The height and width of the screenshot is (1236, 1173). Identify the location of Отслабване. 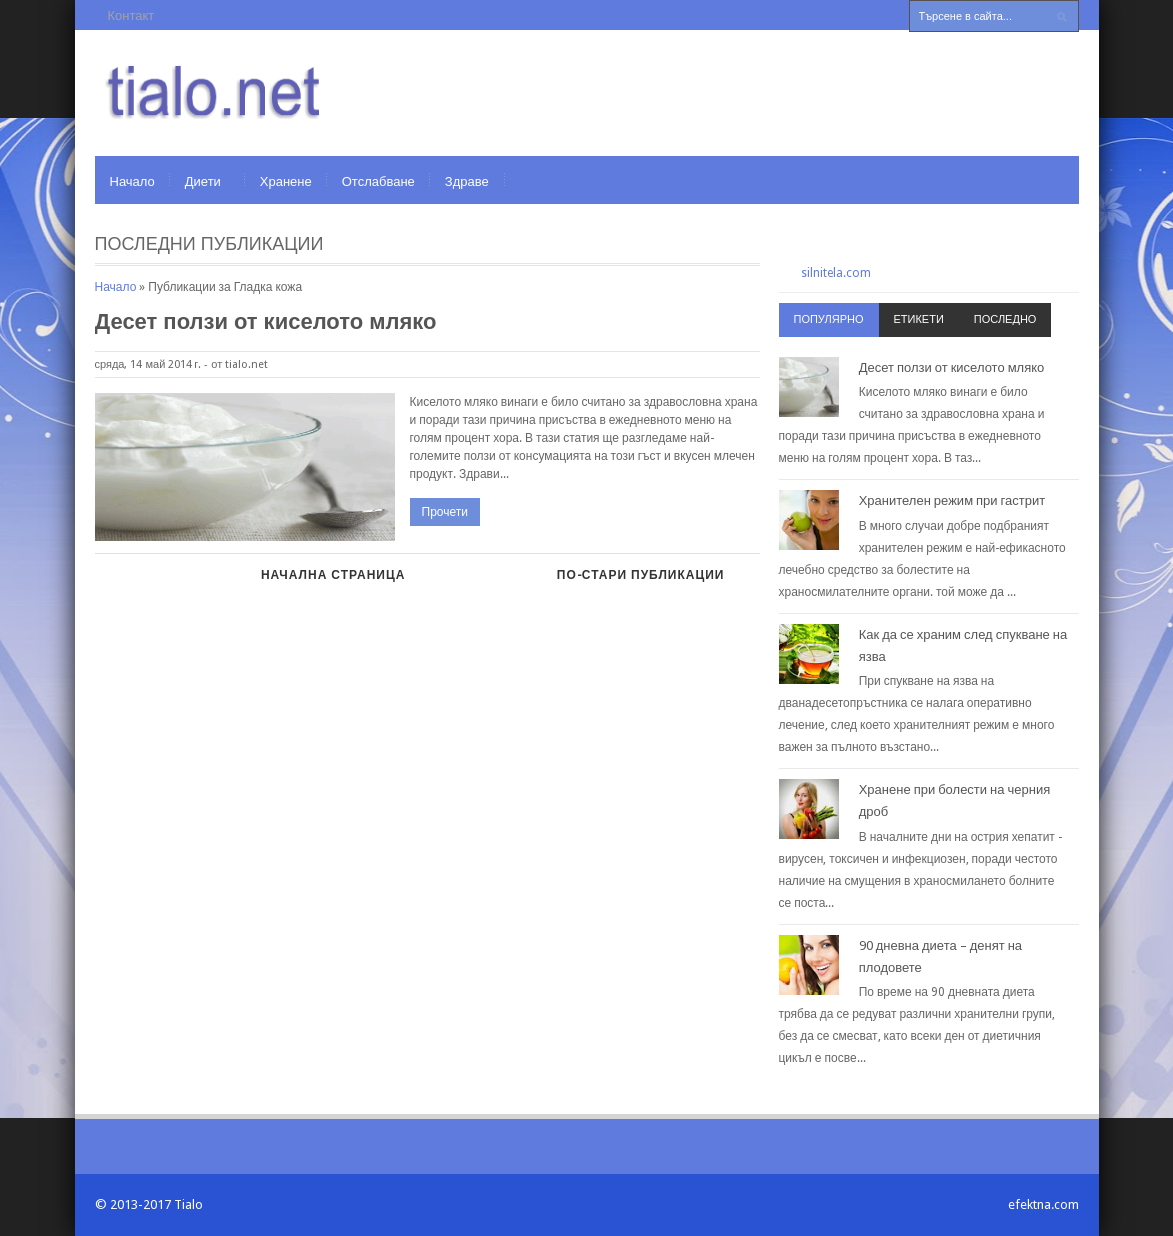
(378, 181).